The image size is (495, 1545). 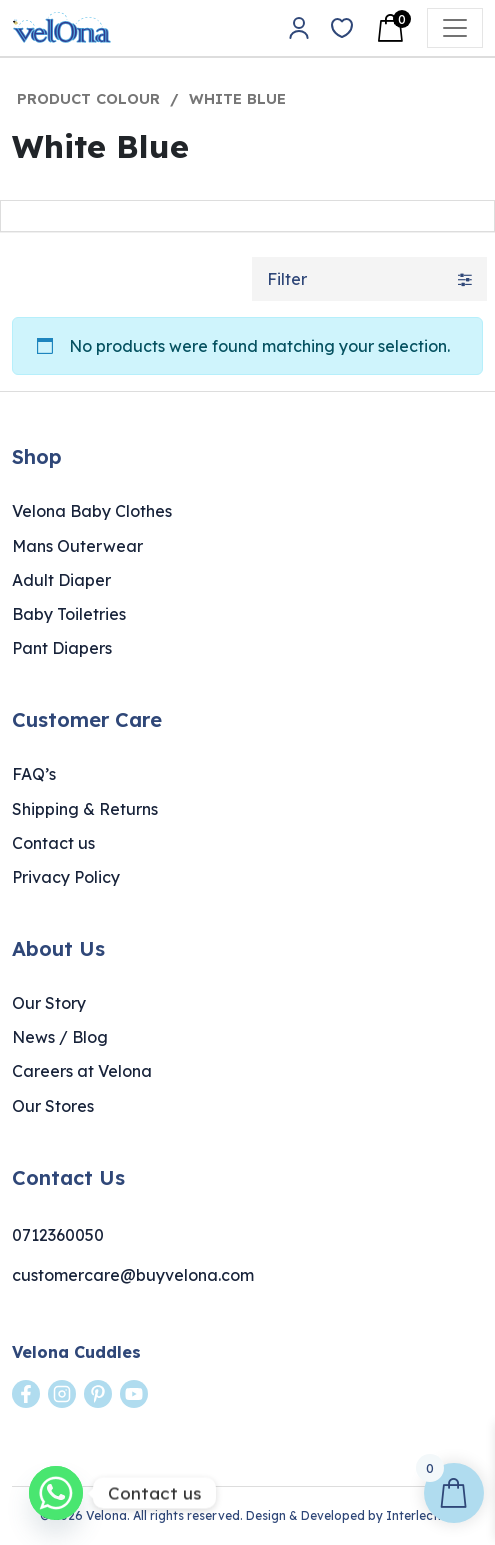 What do you see at coordinates (85, 809) in the screenshot?
I see `Shipping & Returns` at bounding box center [85, 809].